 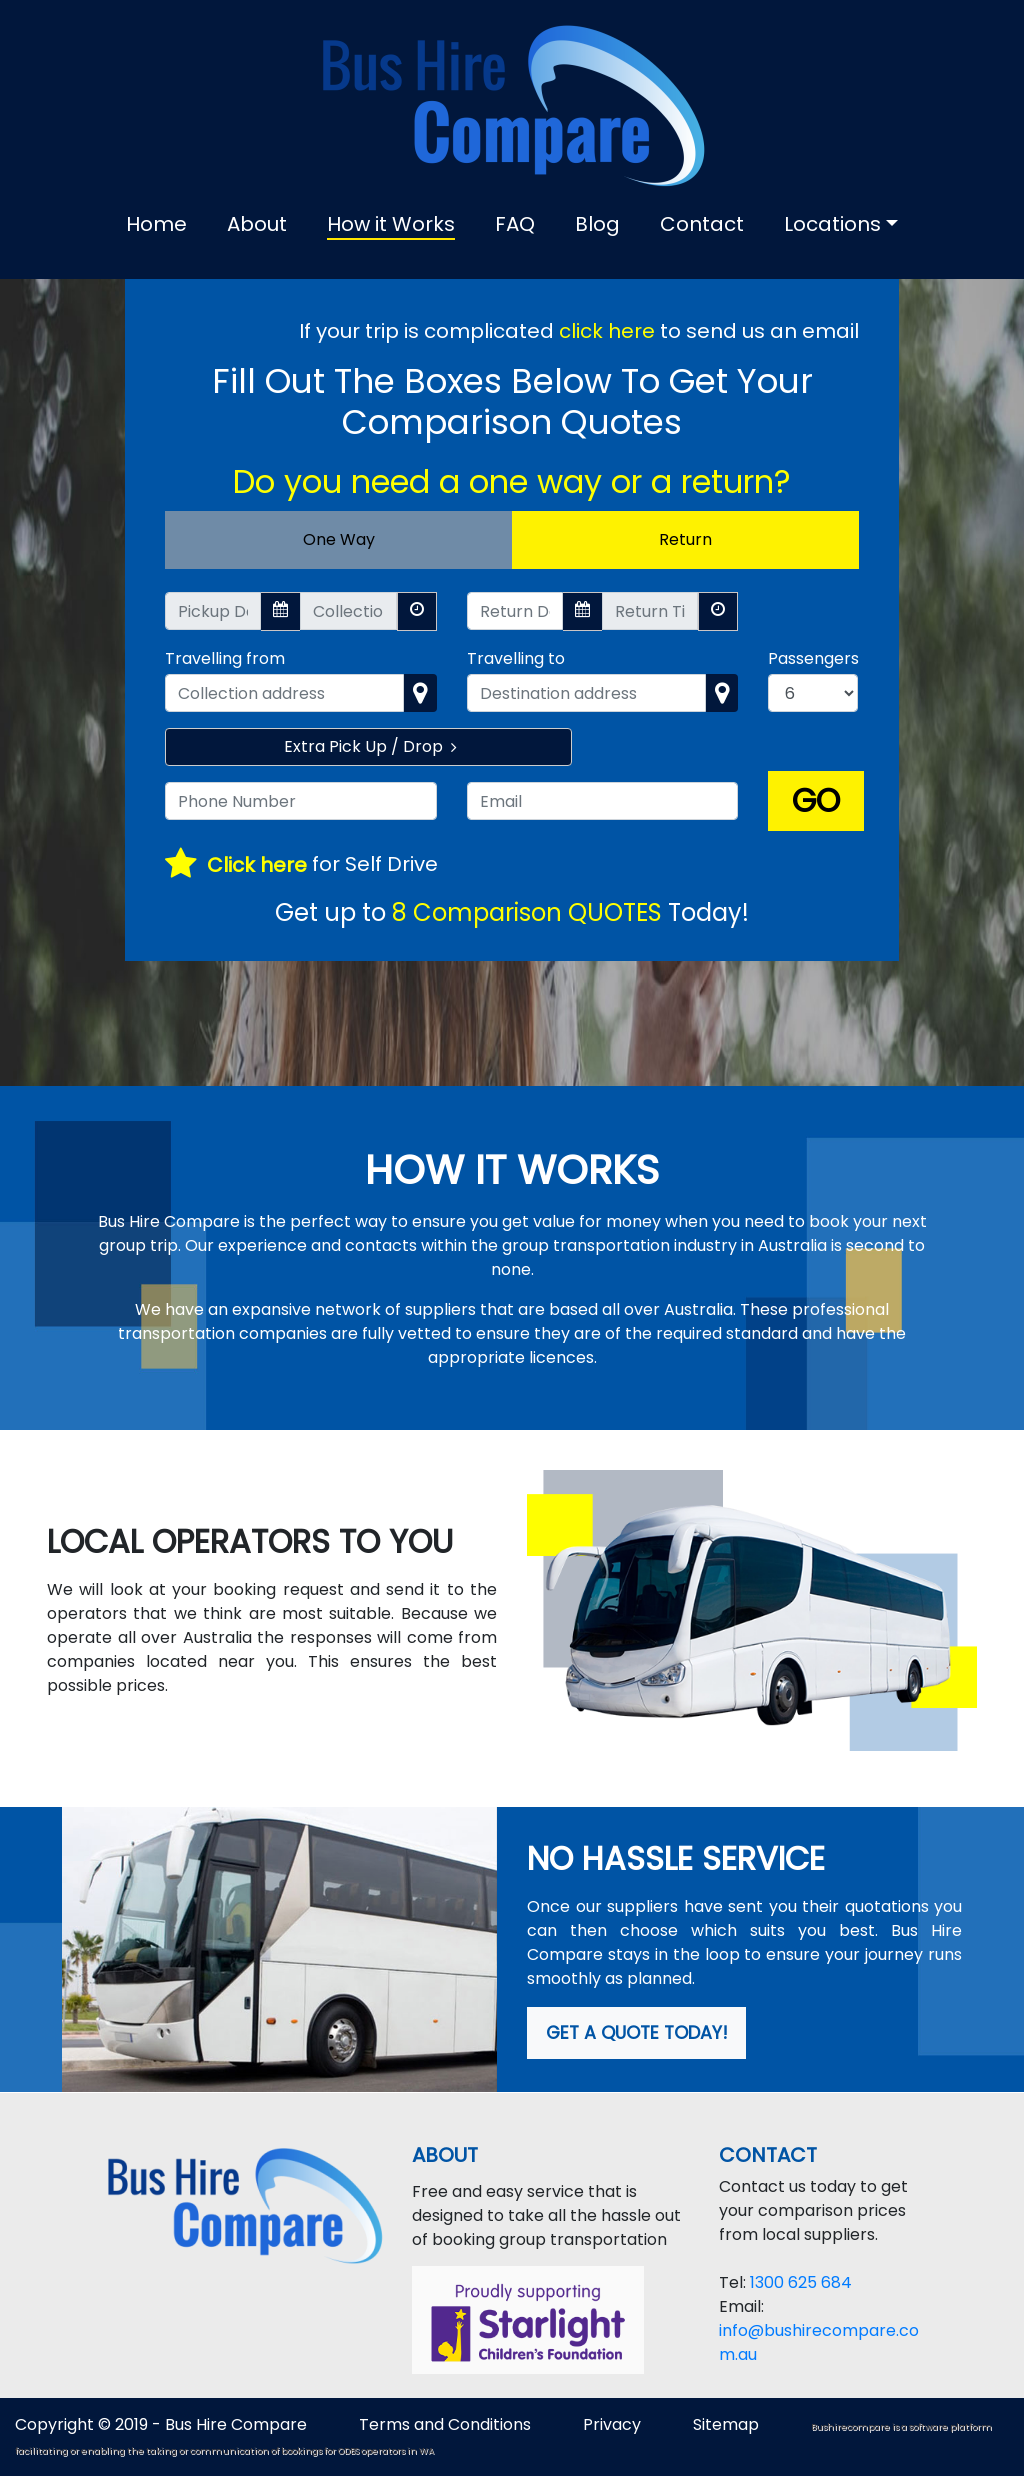 I want to click on Passengers, so click(x=813, y=658).